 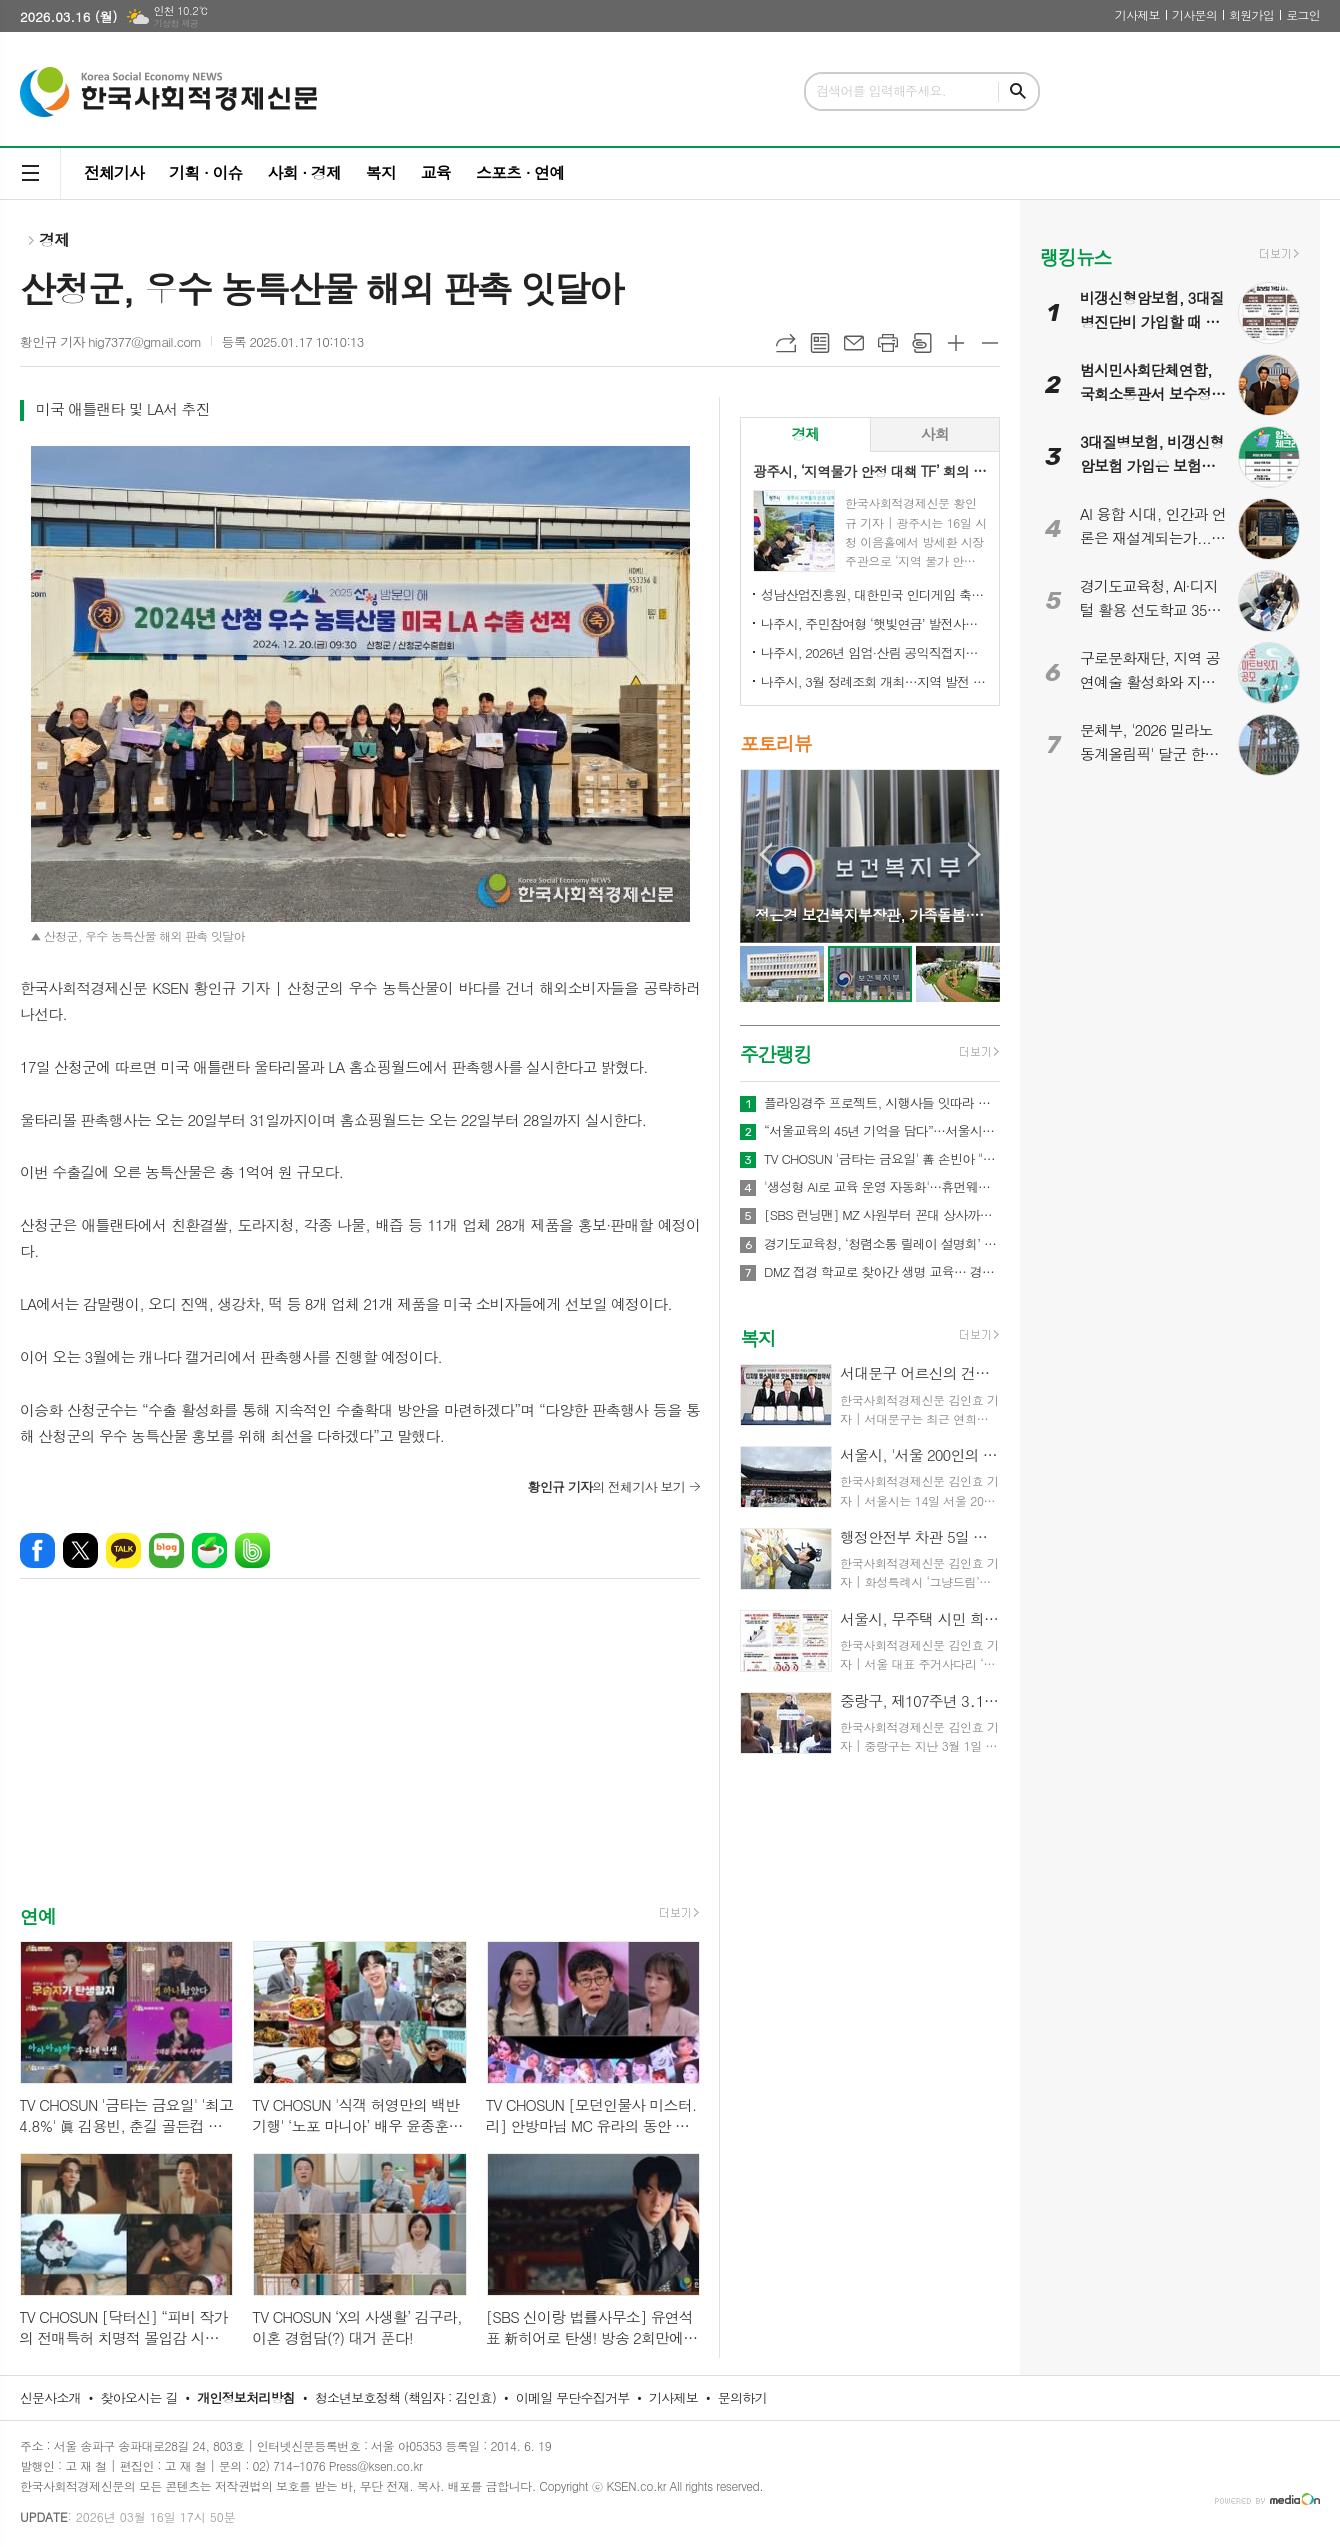 I want to click on 밴드, so click(x=252, y=1550).